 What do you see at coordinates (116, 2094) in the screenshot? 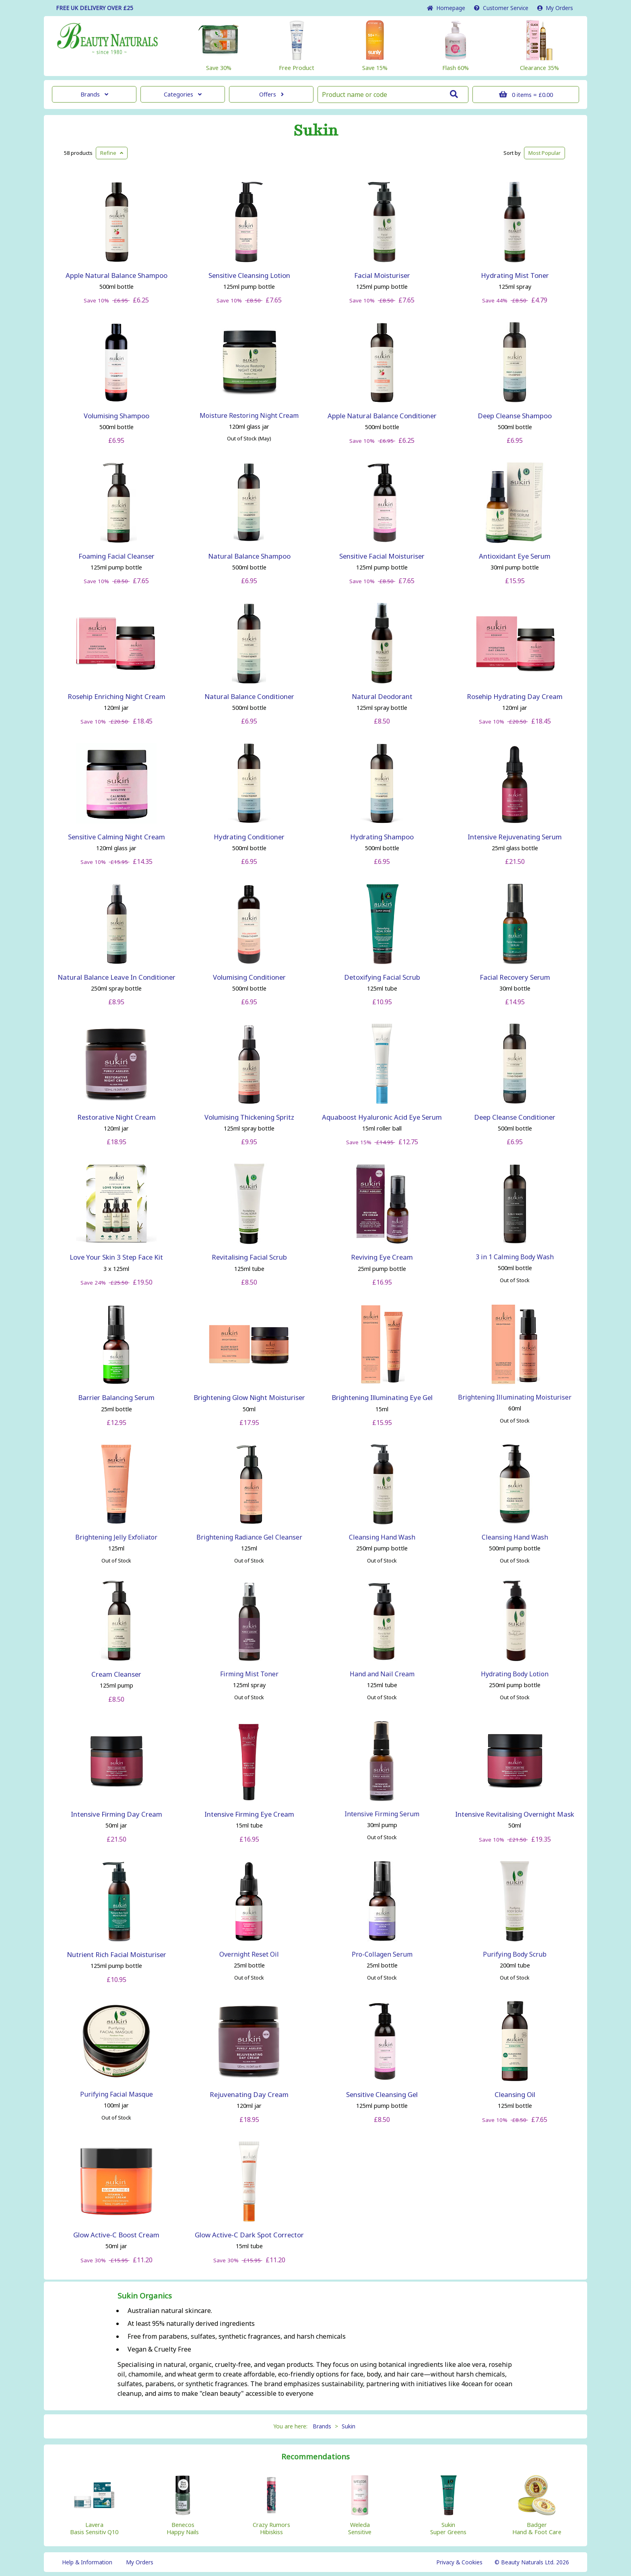
I see `Purifying Facial Masque` at bounding box center [116, 2094].